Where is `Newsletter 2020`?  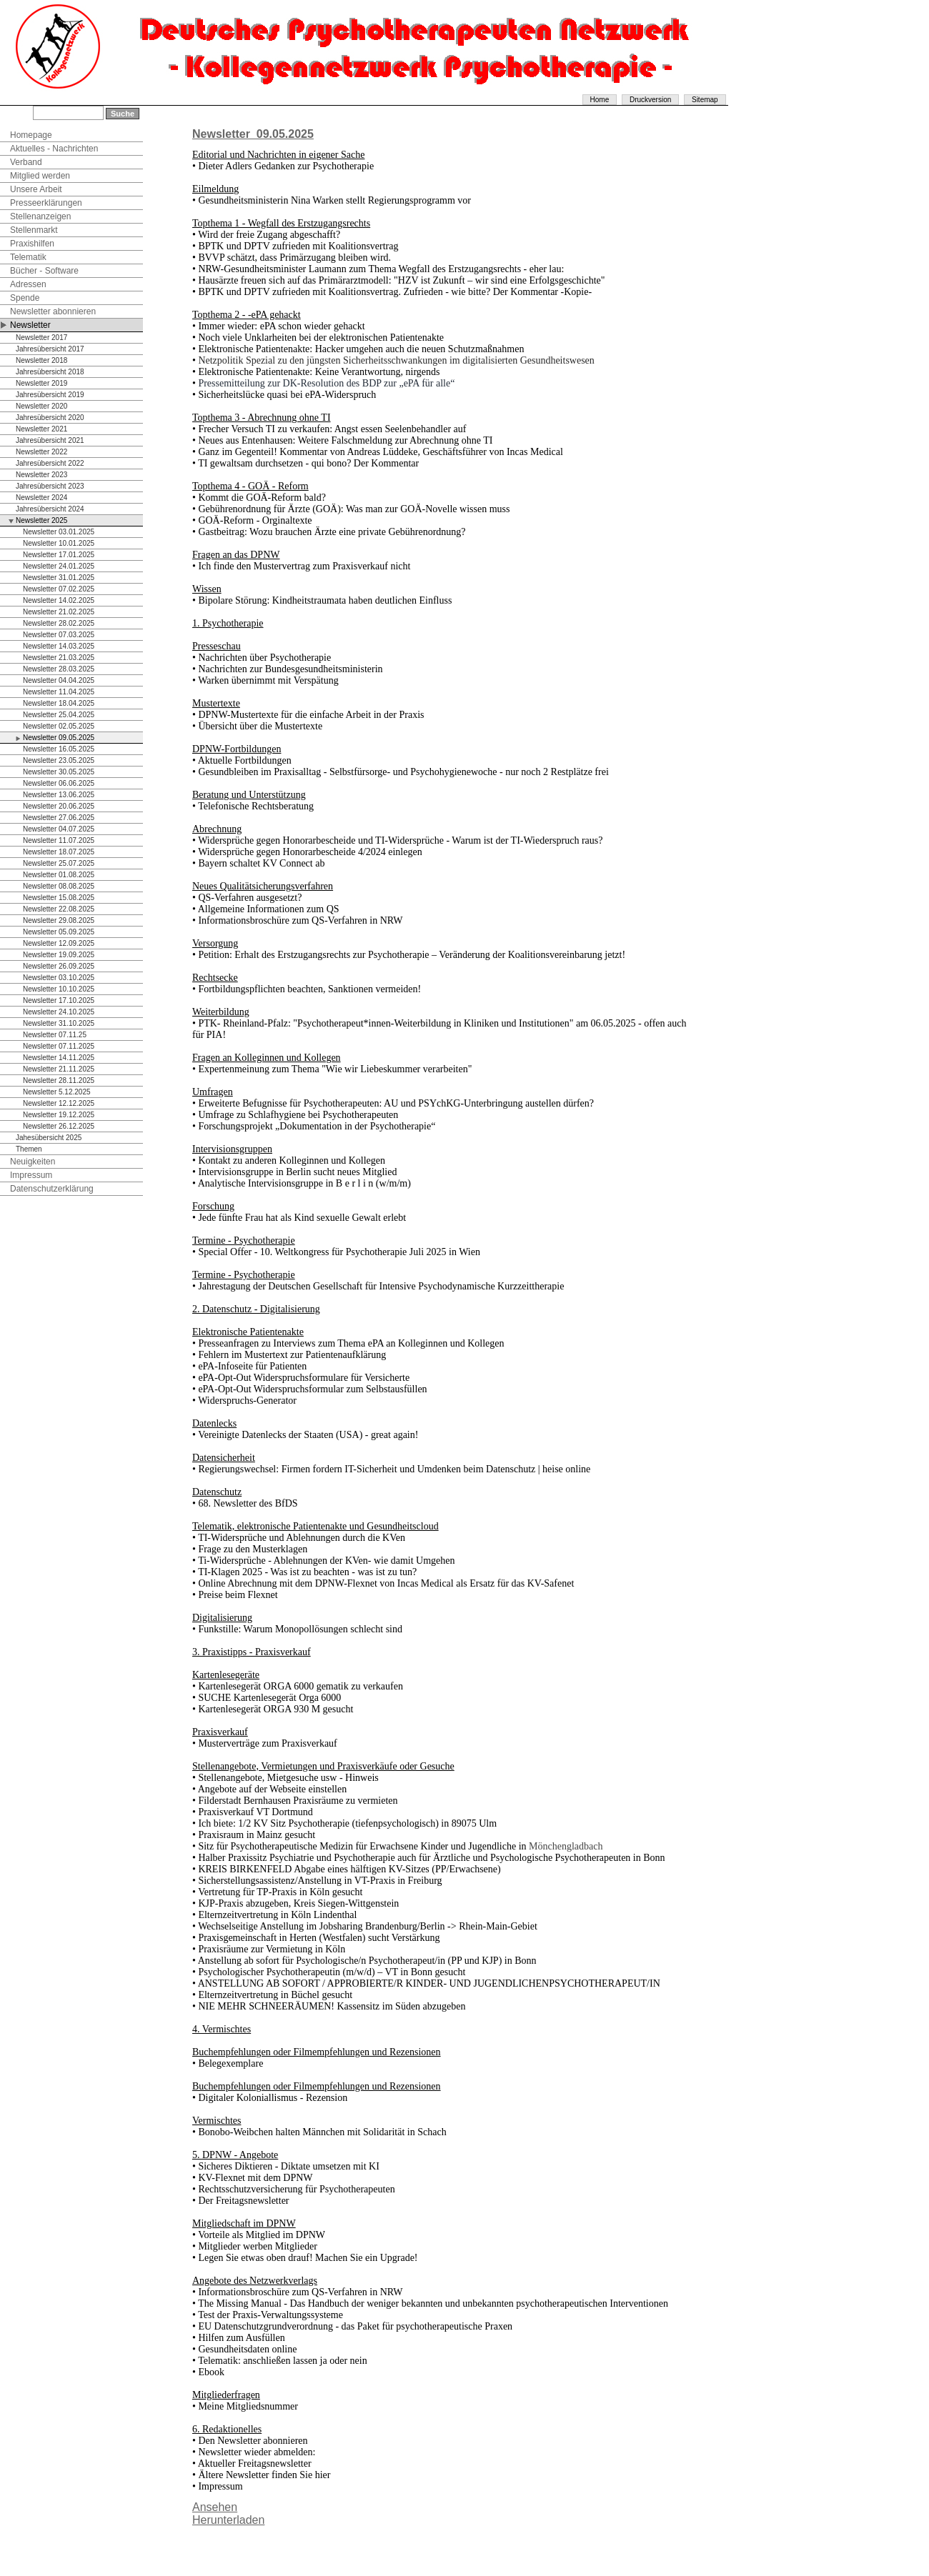
Newsletter 2020 is located at coordinates (41, 406).